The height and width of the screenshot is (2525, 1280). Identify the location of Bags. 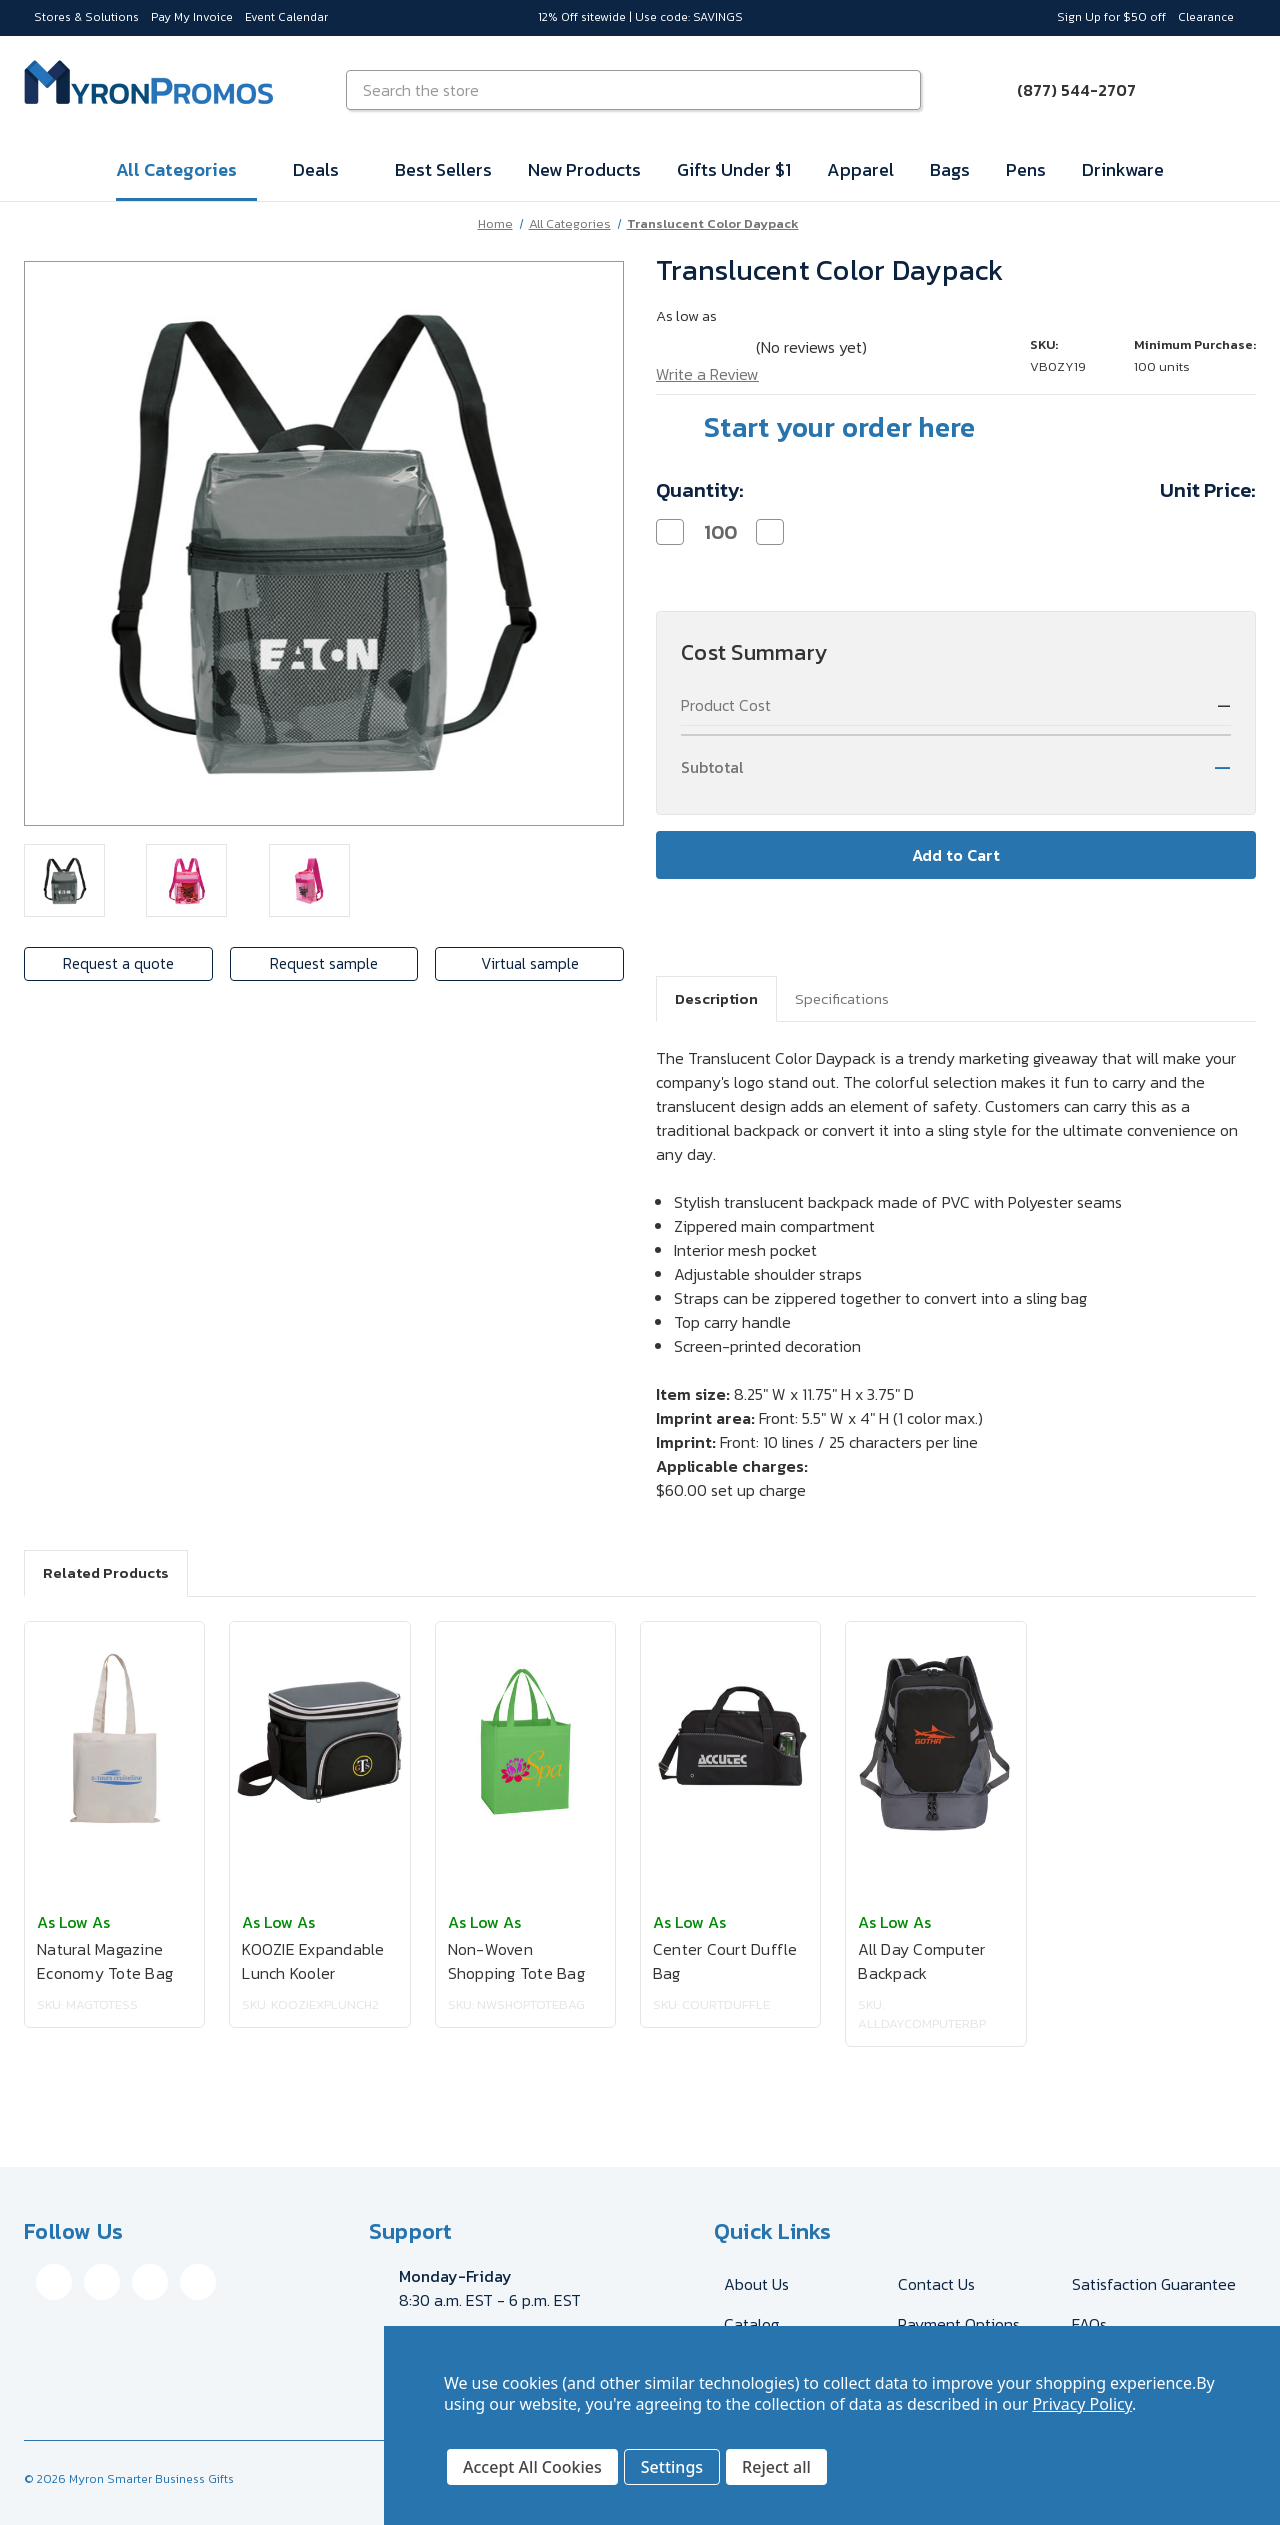
(950, 169).